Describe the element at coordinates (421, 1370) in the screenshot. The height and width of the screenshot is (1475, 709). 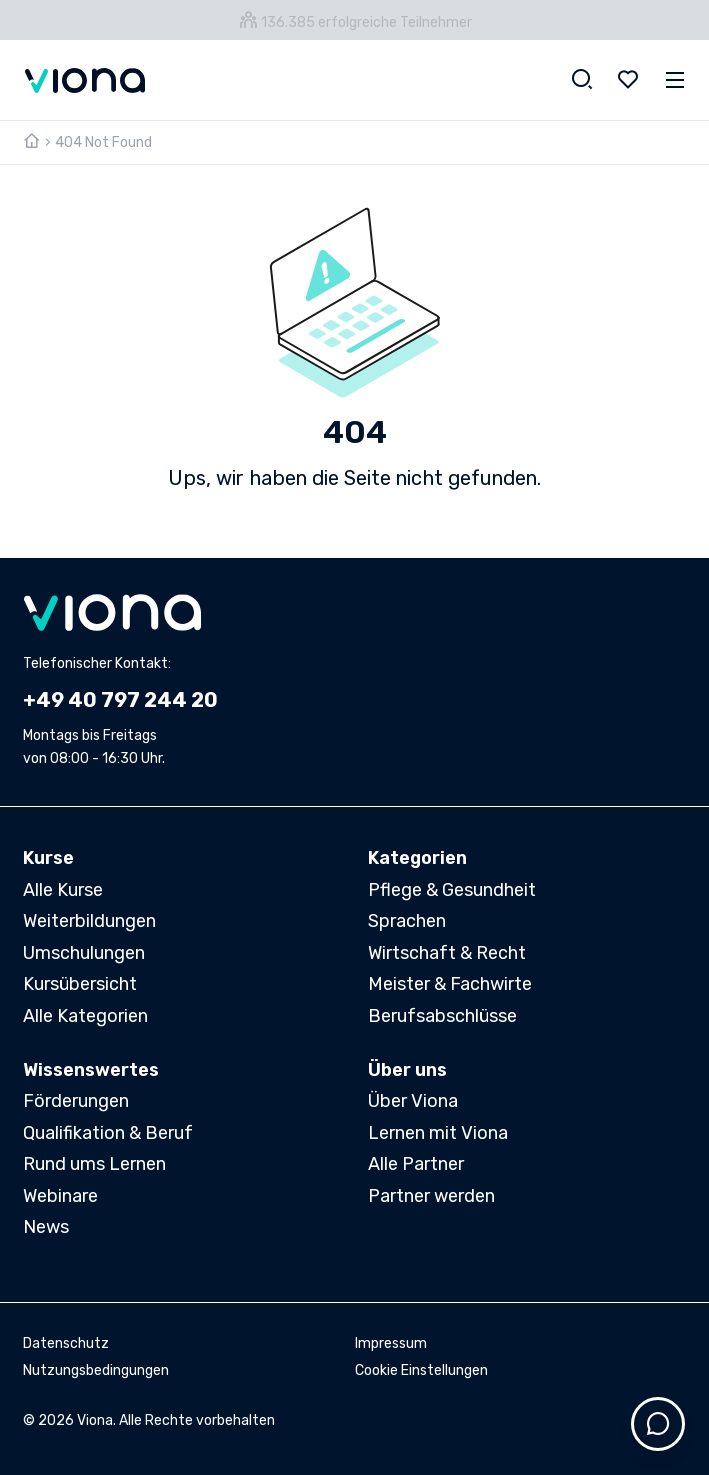
I see `Cookie Einstellungen` at that location.